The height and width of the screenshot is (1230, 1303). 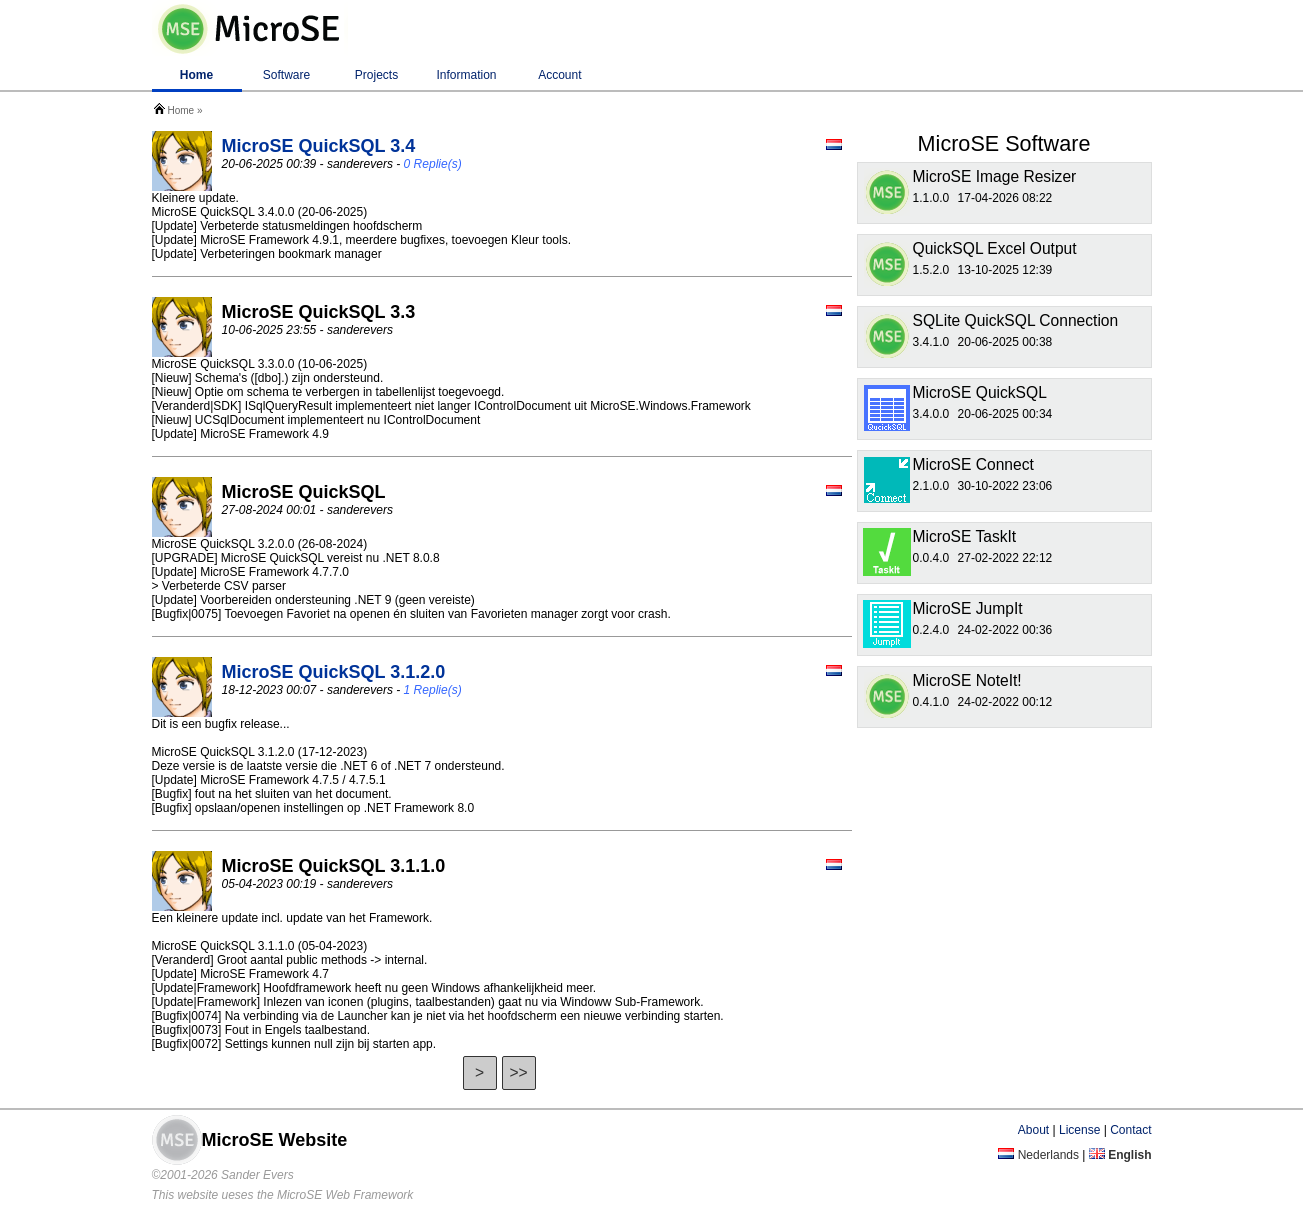 I want to click on MicroSE QuickSQL 3.4, so click(x=319, y=146).